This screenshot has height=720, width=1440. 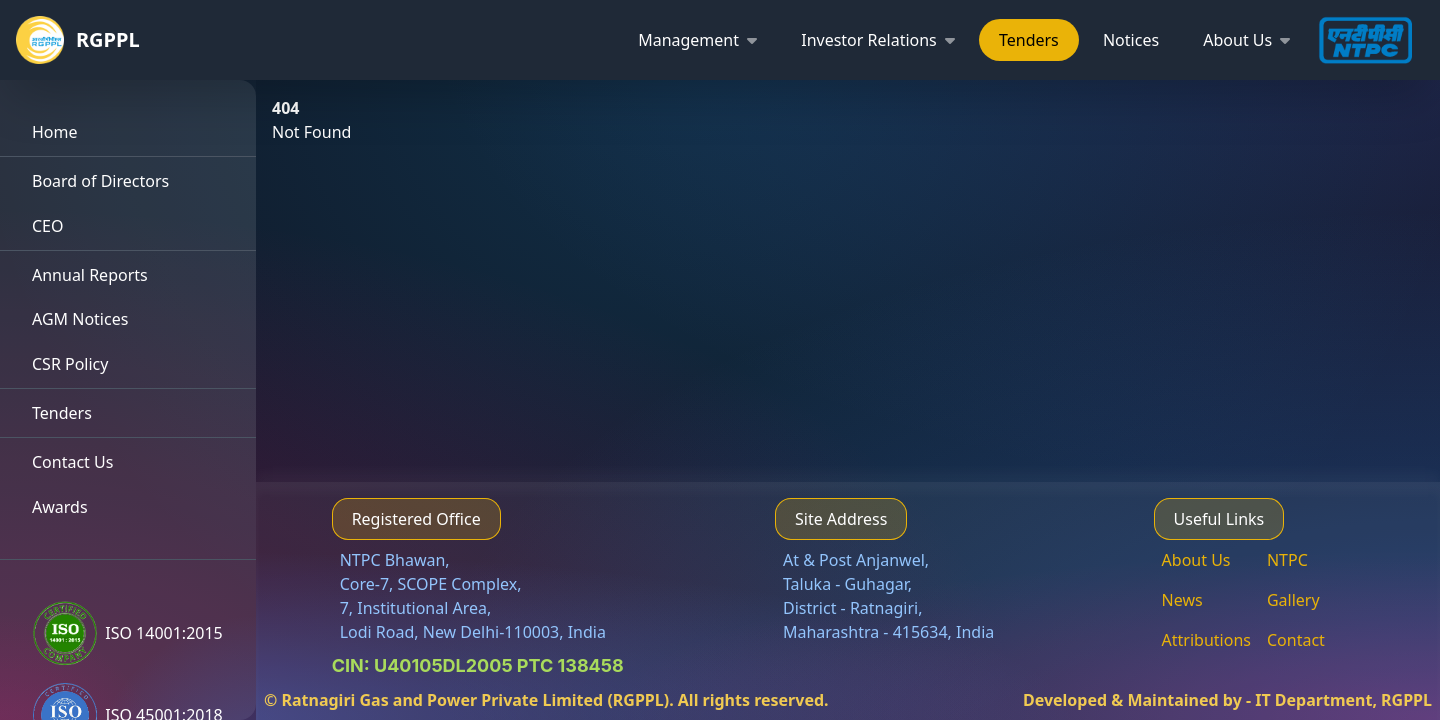 I want to click on Annual Reports, so click(x=90, y=275).